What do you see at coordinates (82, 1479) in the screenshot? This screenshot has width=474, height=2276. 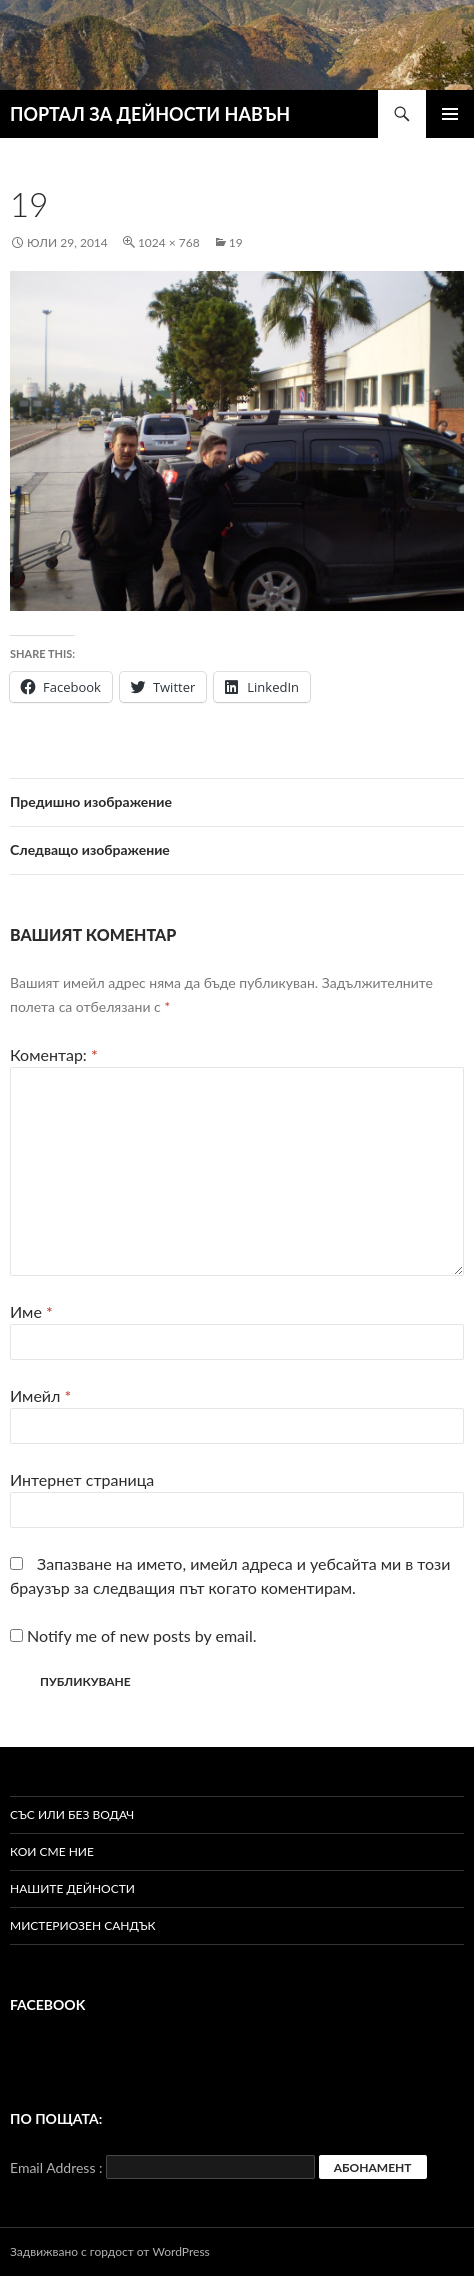 I see `Интернет страница` at bounding box center [82, 1479].